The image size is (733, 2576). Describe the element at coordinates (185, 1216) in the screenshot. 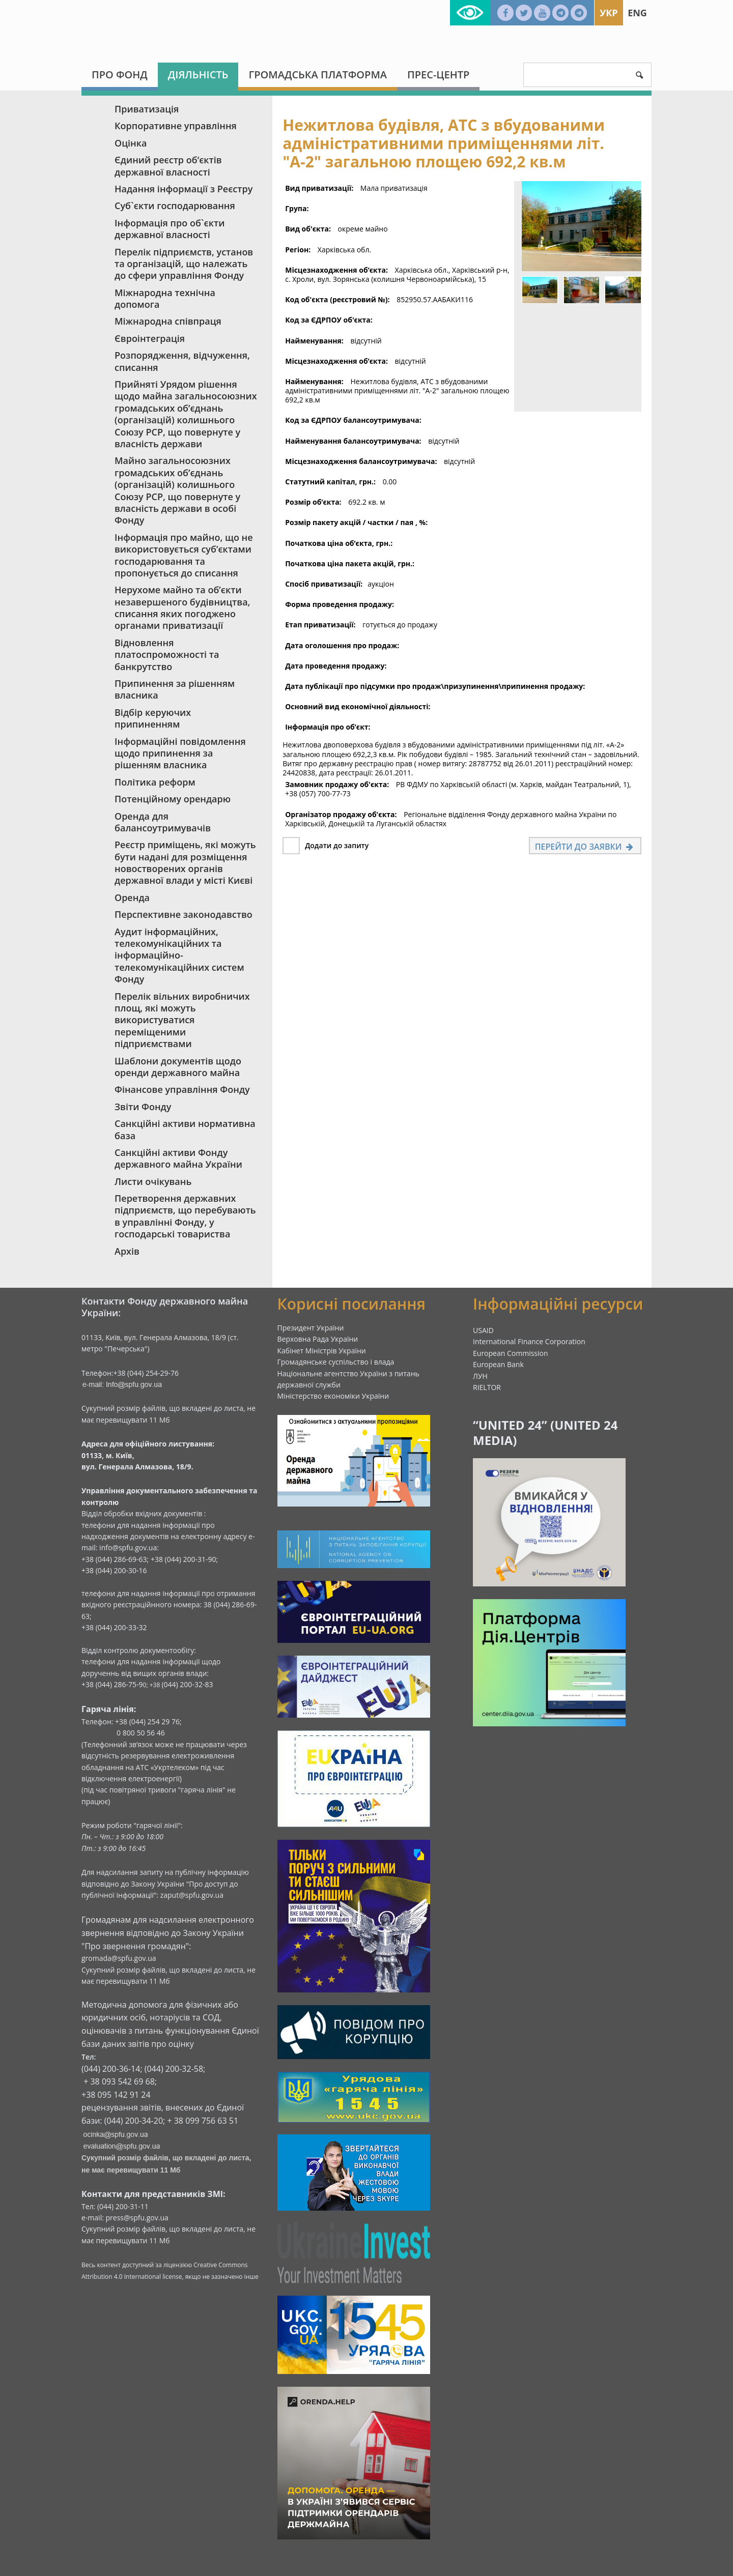

I see `Перетворення державних підприємств, що перебувають в управлінні Фонду, у господарські товариства` at that location.